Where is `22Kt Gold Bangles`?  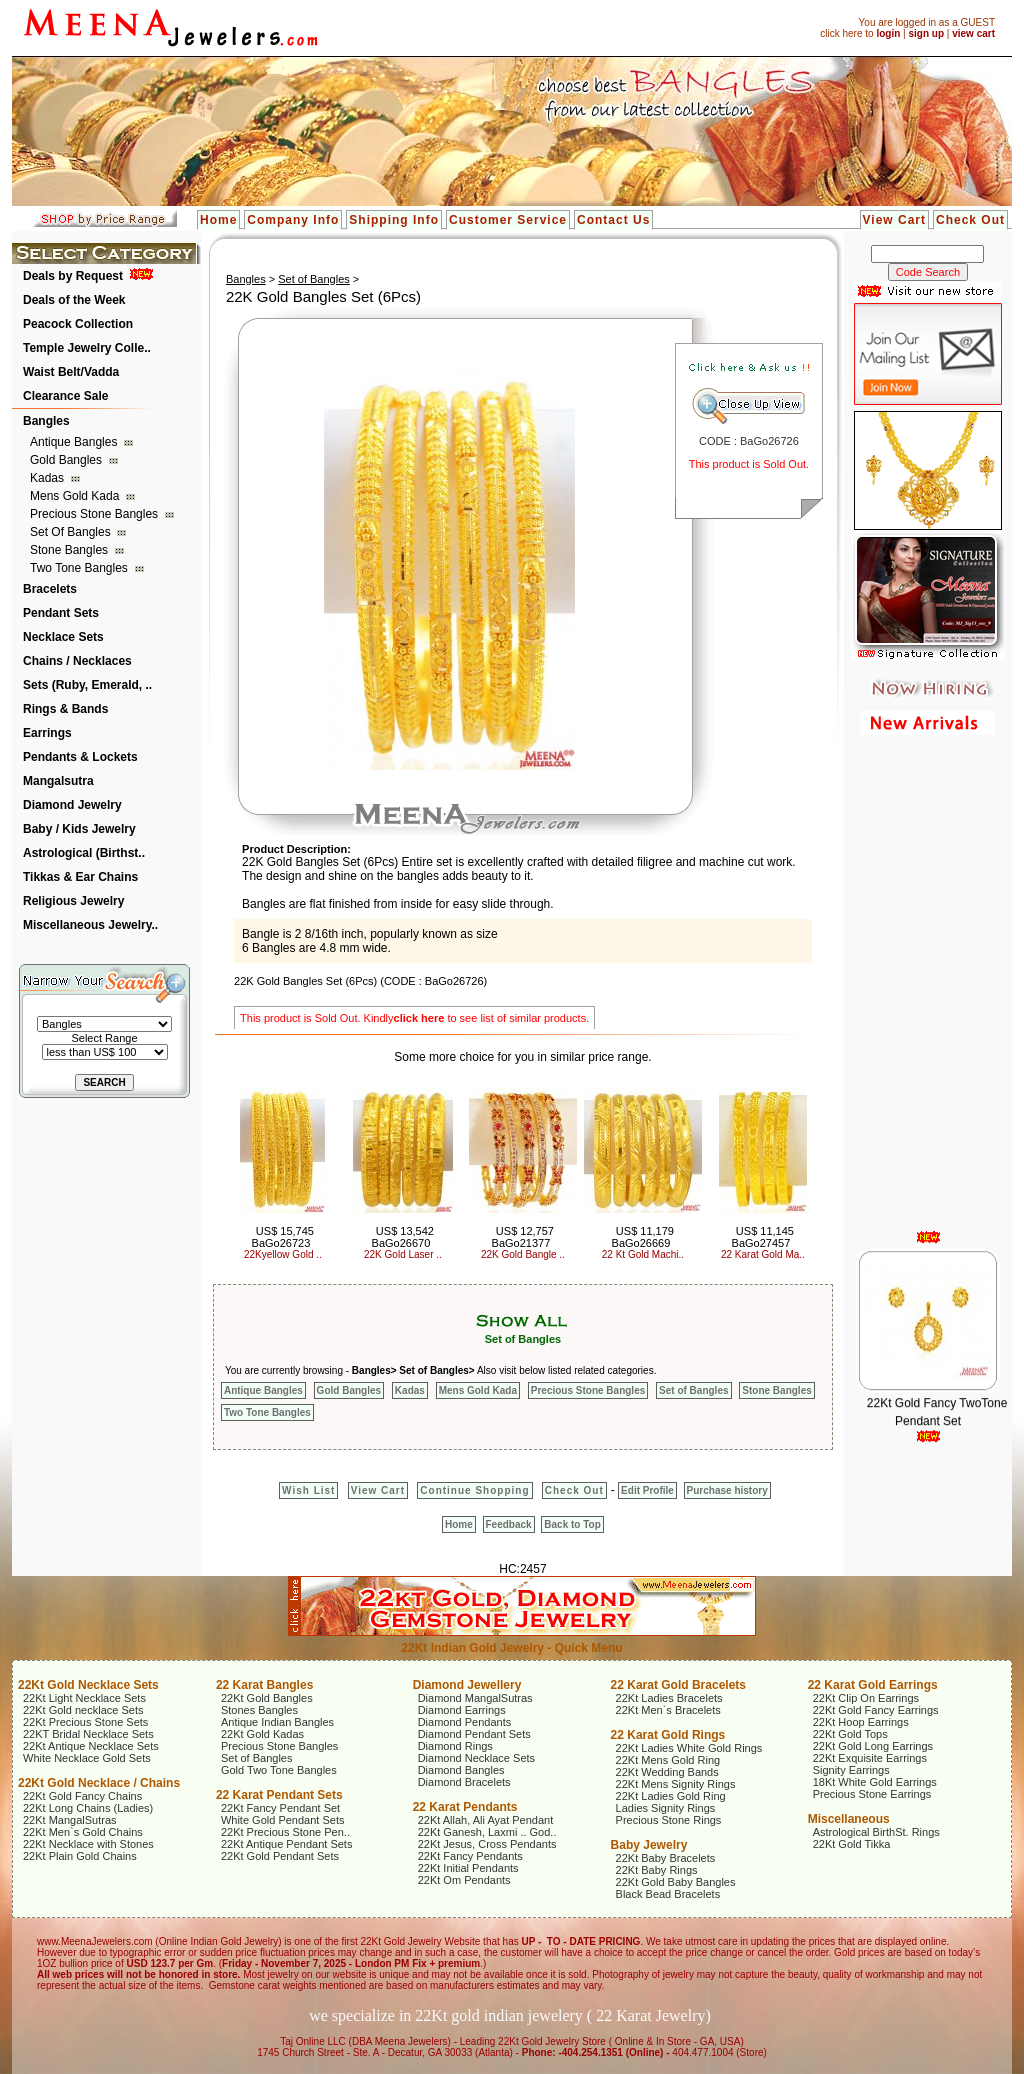
22Kt Gold Bangles is located at coordinates (267, 1698).